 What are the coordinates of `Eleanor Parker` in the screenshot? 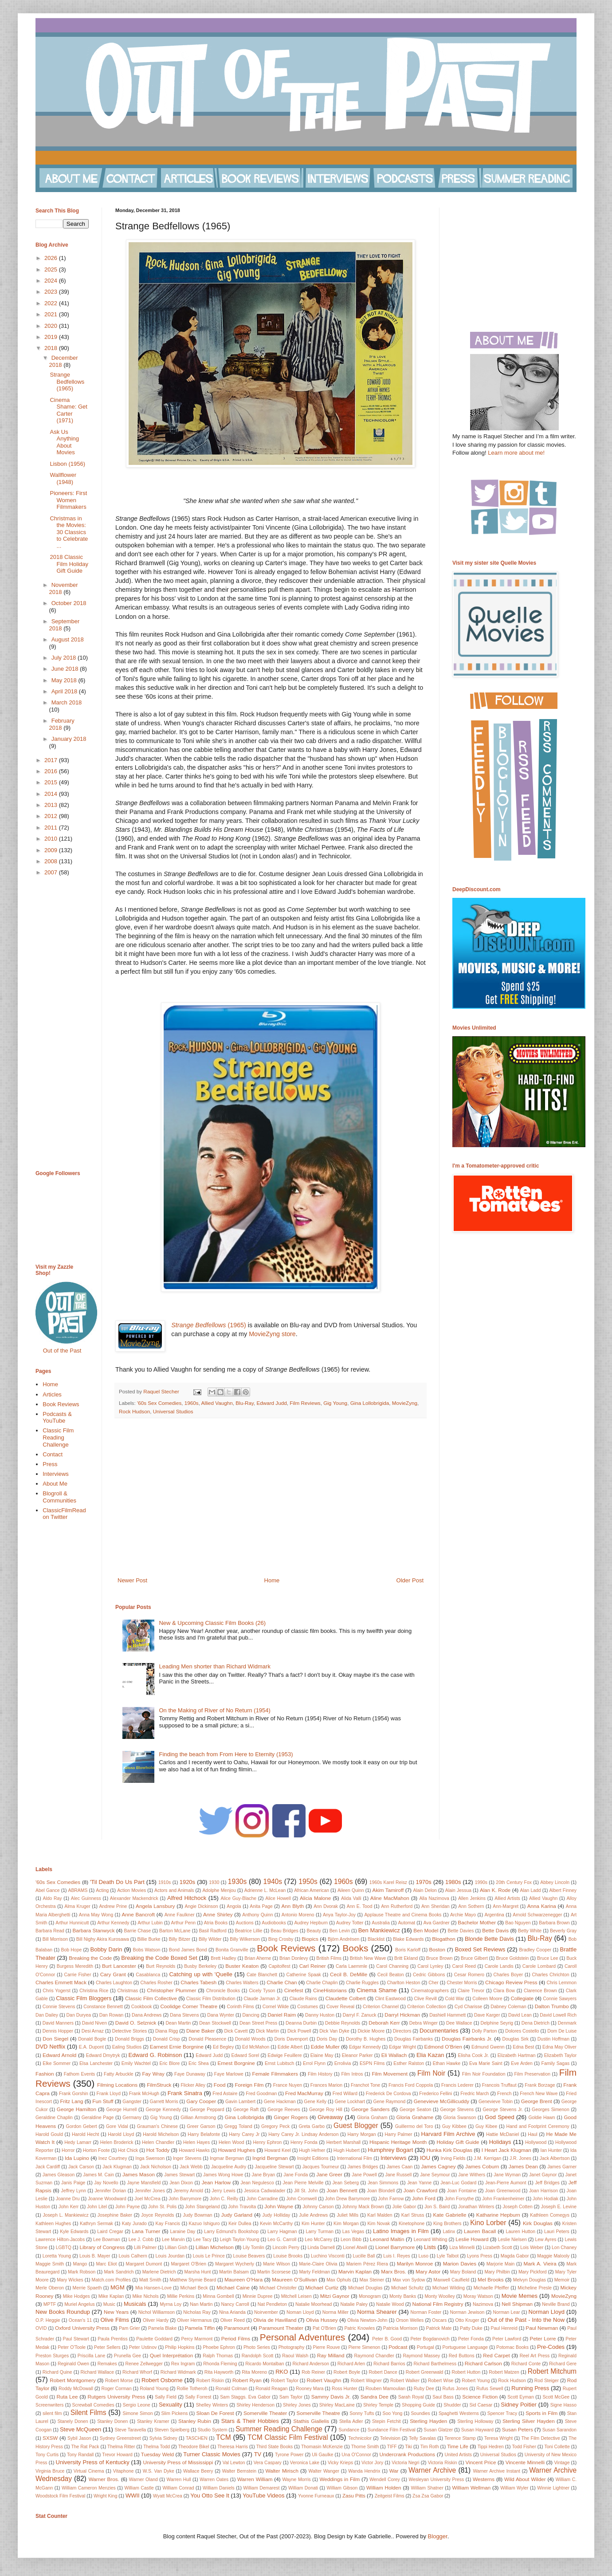 It's located at (357, 2055).